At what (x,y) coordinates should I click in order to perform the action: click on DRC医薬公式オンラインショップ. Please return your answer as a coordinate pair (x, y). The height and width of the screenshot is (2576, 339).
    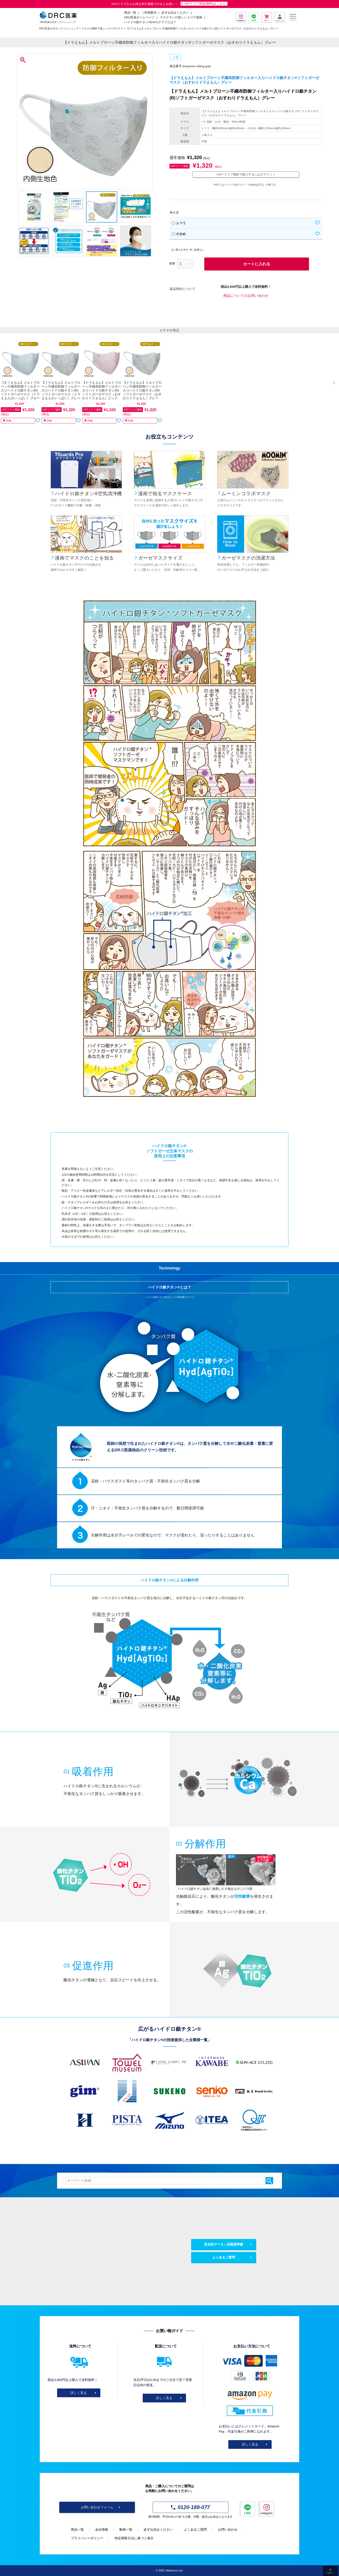
    Looking at the image, I should click on (58, 28).